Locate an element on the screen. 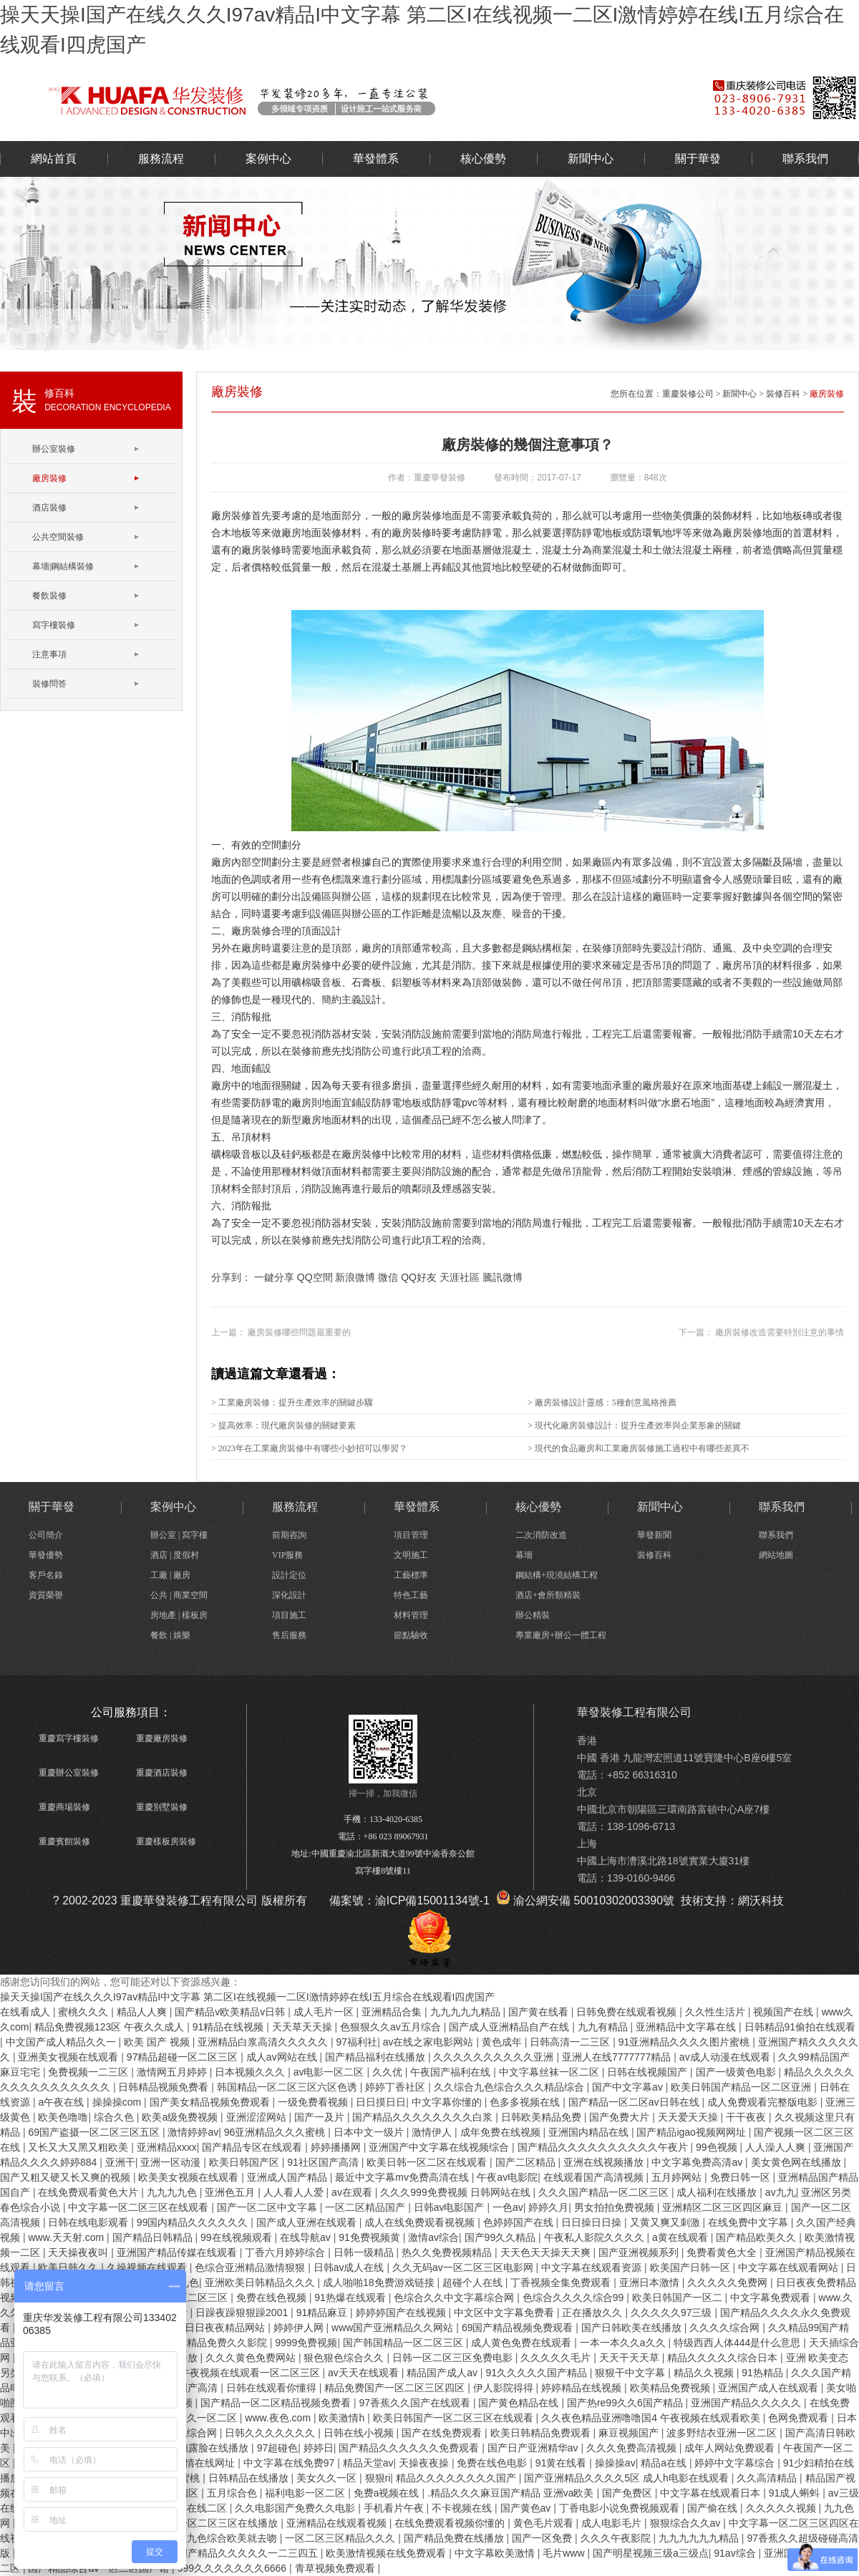  精品在线二区 is located at coordinates (198, 2508).